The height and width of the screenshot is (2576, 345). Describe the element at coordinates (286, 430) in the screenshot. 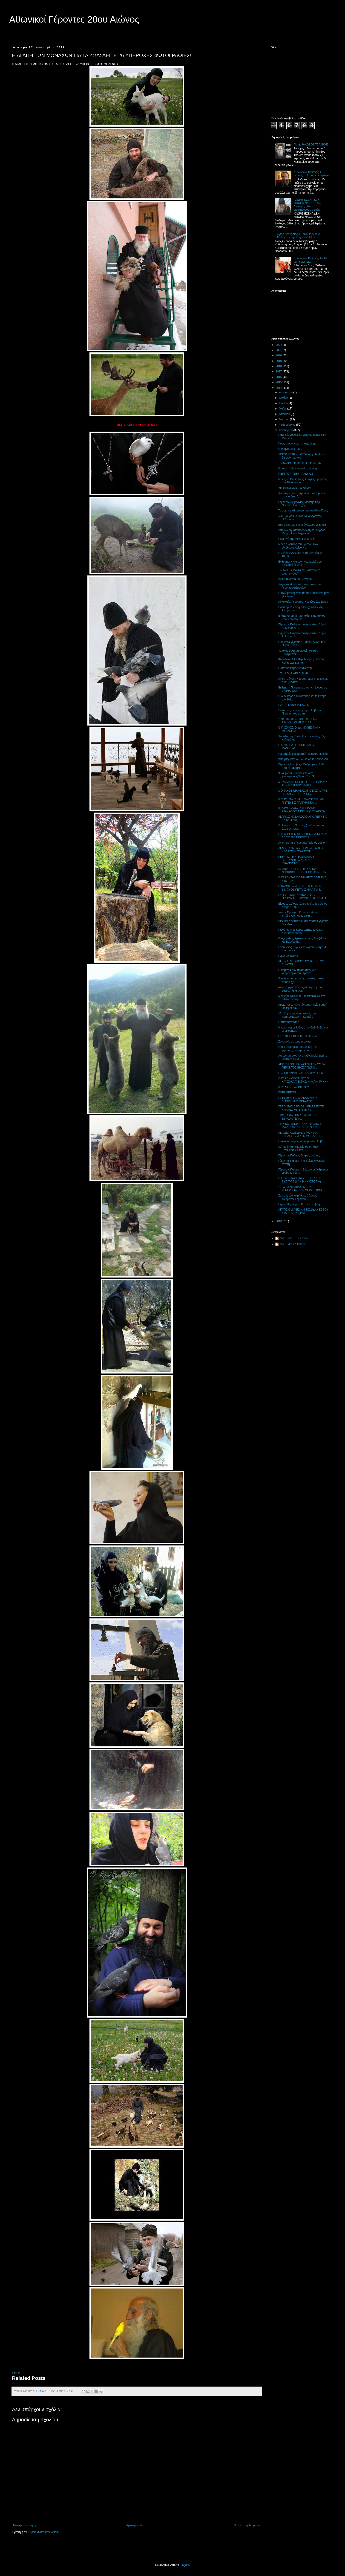

I see `Ιανουαρίου` at that location.